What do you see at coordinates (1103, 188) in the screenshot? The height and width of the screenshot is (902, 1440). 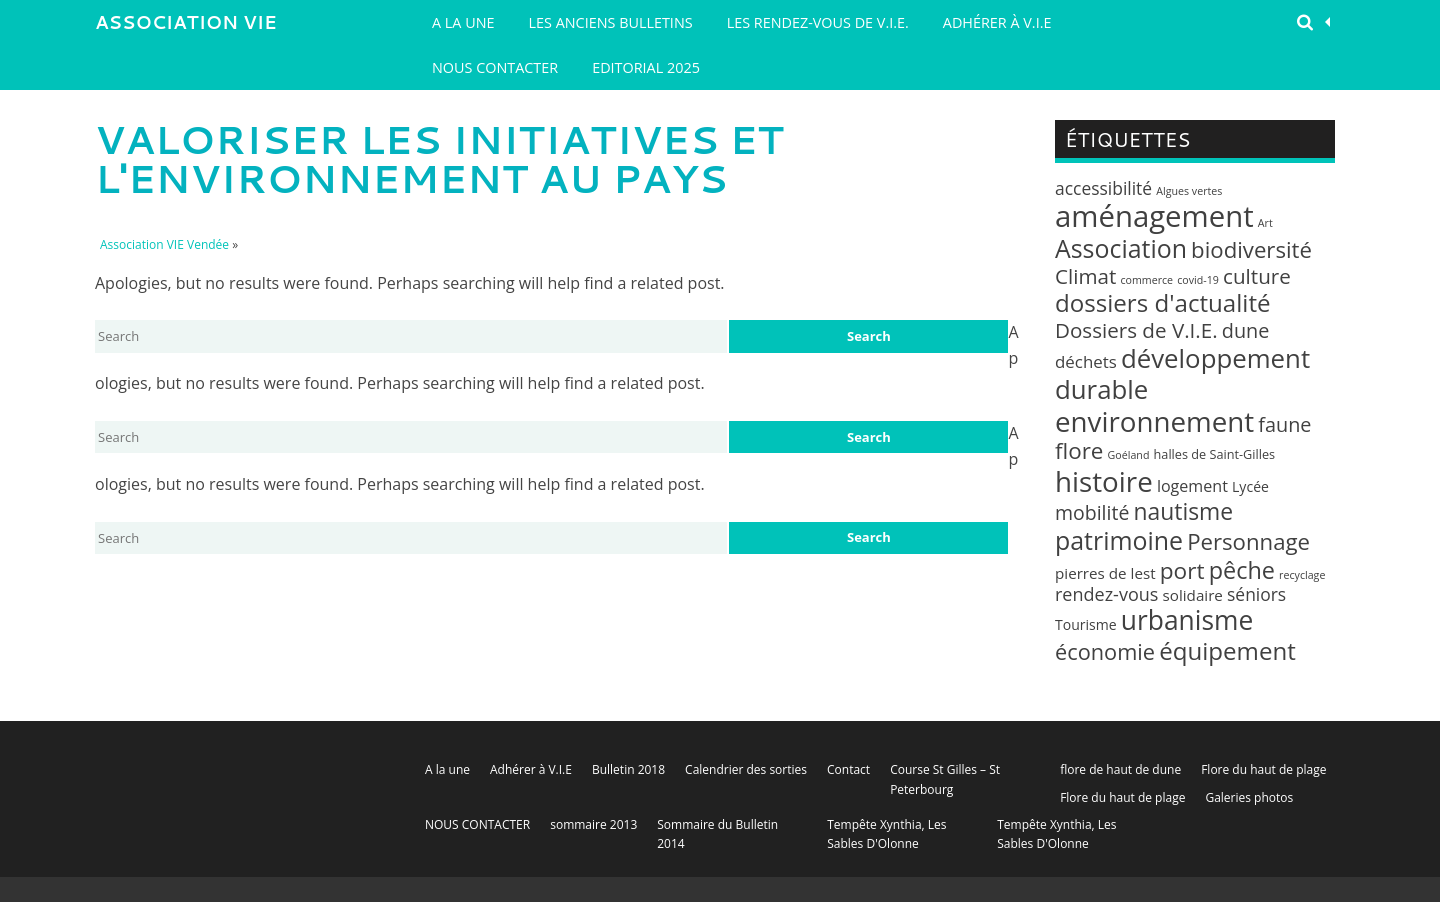 I see `accessibilité [accessibilité (7 éléments)]` at bounding box center [1103, 188].